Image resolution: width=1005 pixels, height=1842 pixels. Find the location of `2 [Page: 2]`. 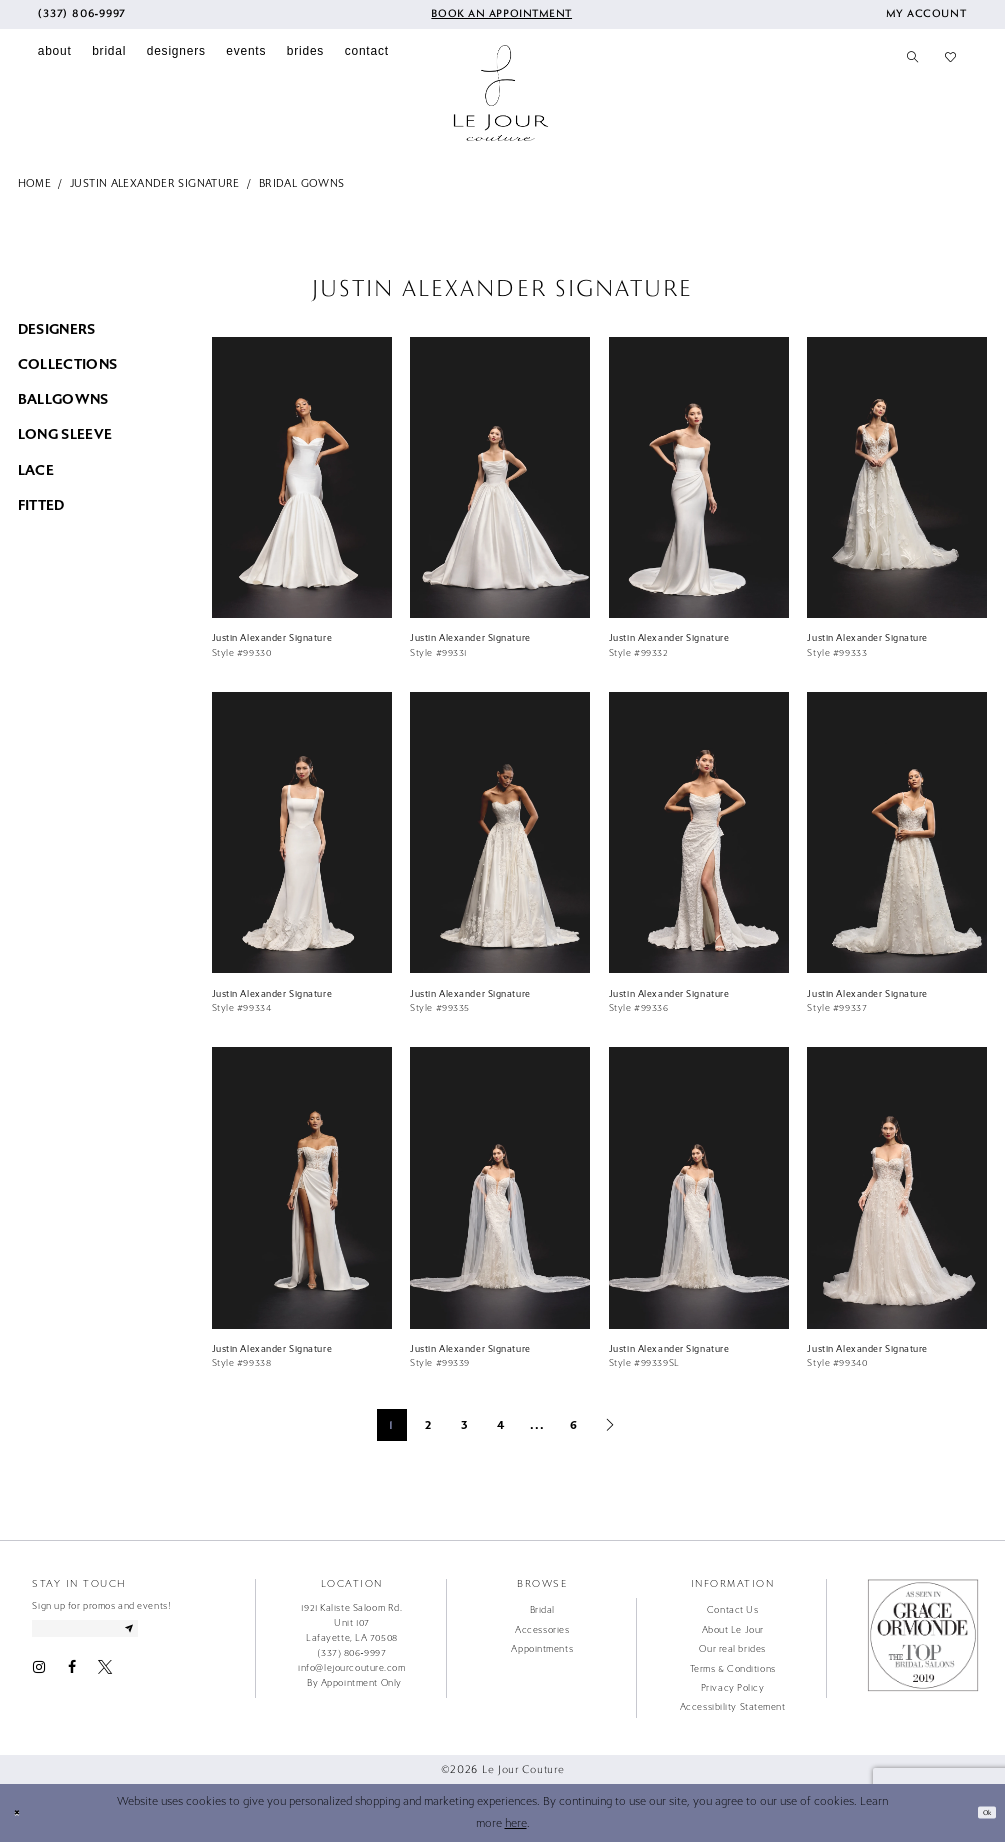

2 [Page: 2] is located at coordinates (428, 1425).